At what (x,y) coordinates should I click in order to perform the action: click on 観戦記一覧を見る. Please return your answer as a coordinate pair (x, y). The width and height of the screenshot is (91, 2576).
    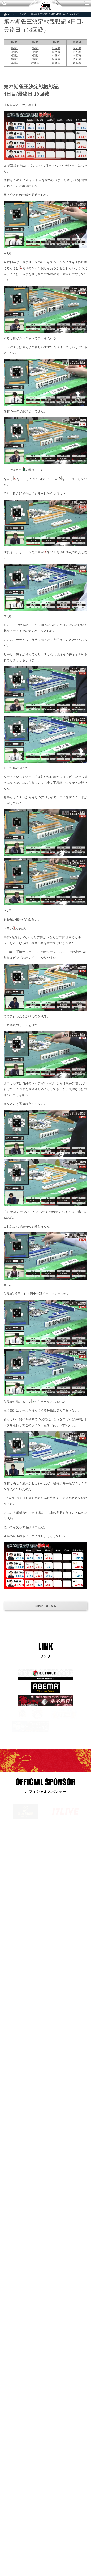
    Looking at the image, I should click on (45, 1606).